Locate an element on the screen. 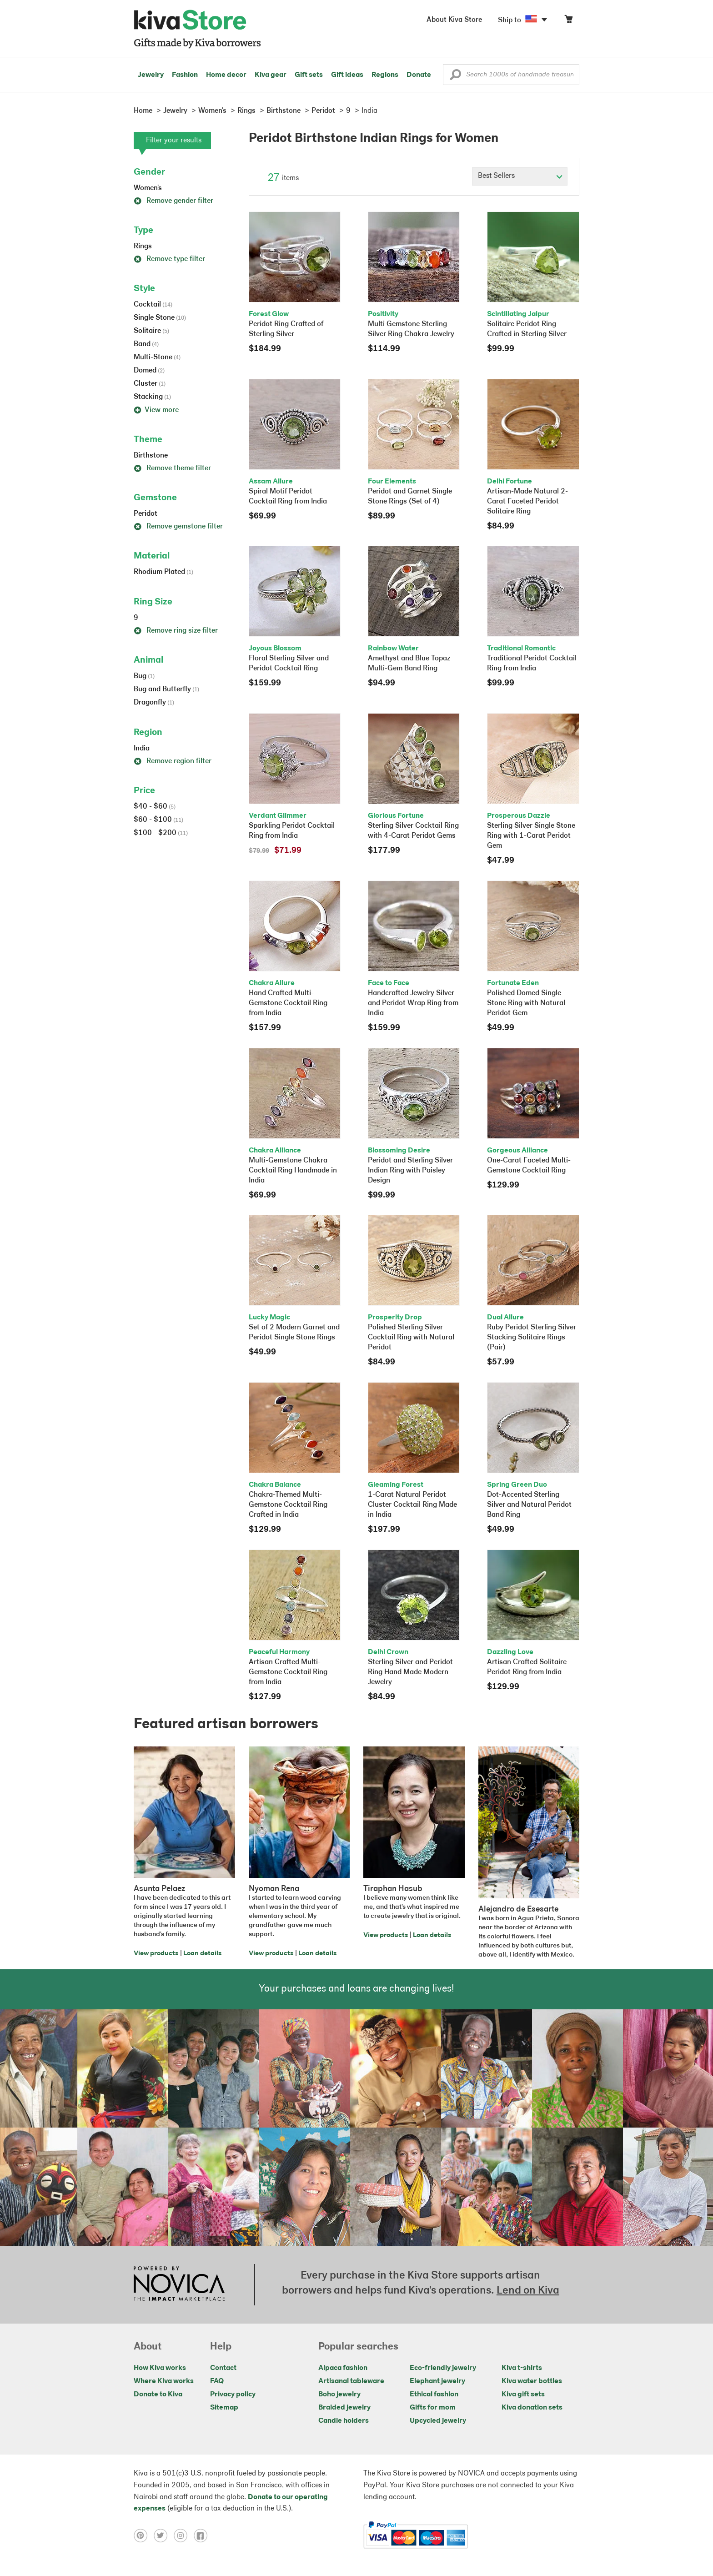 The image size is (713, 2576). [Click to view NOVICA mission on a new tab] is located at coordinates (179, 2284).